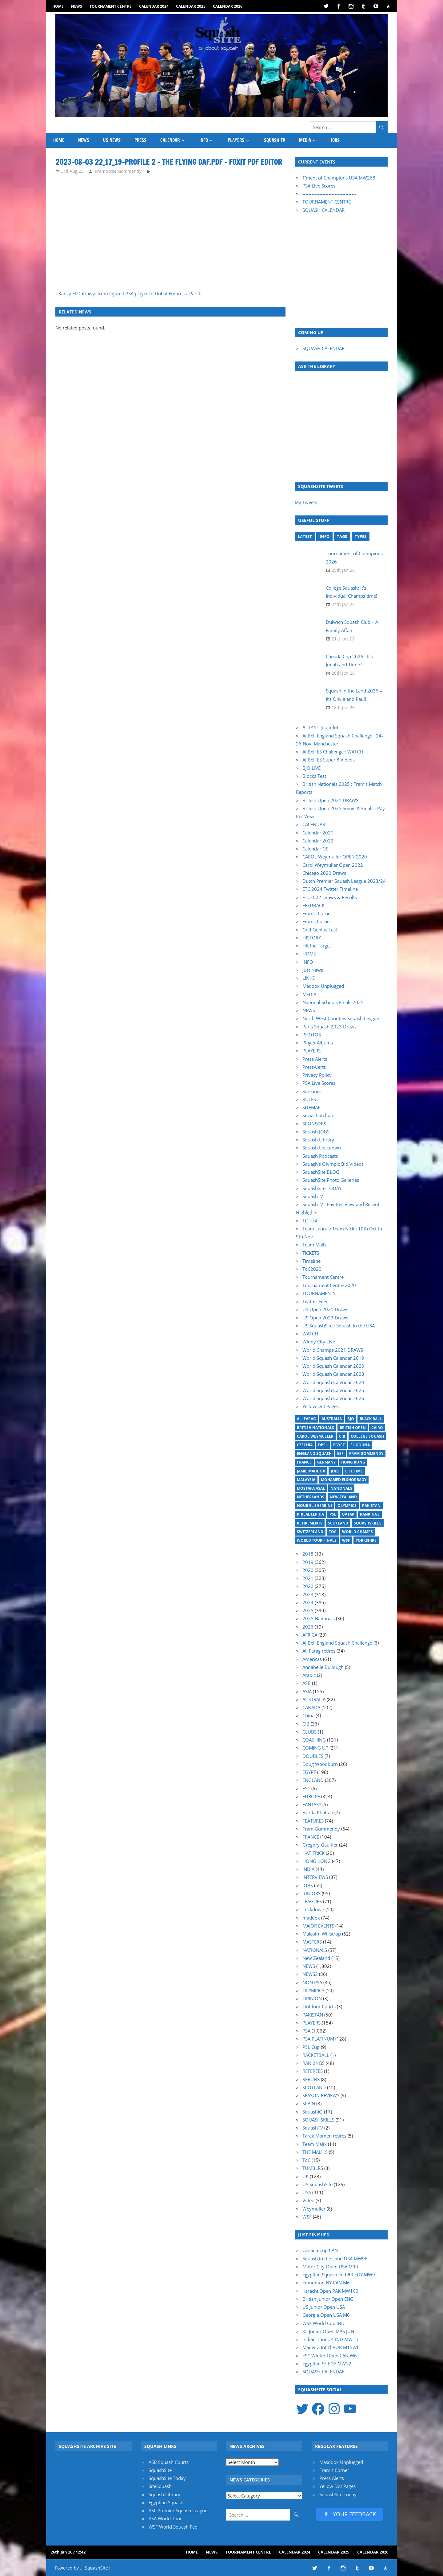  I want to click on SquashIQ, so click(312, 2112).